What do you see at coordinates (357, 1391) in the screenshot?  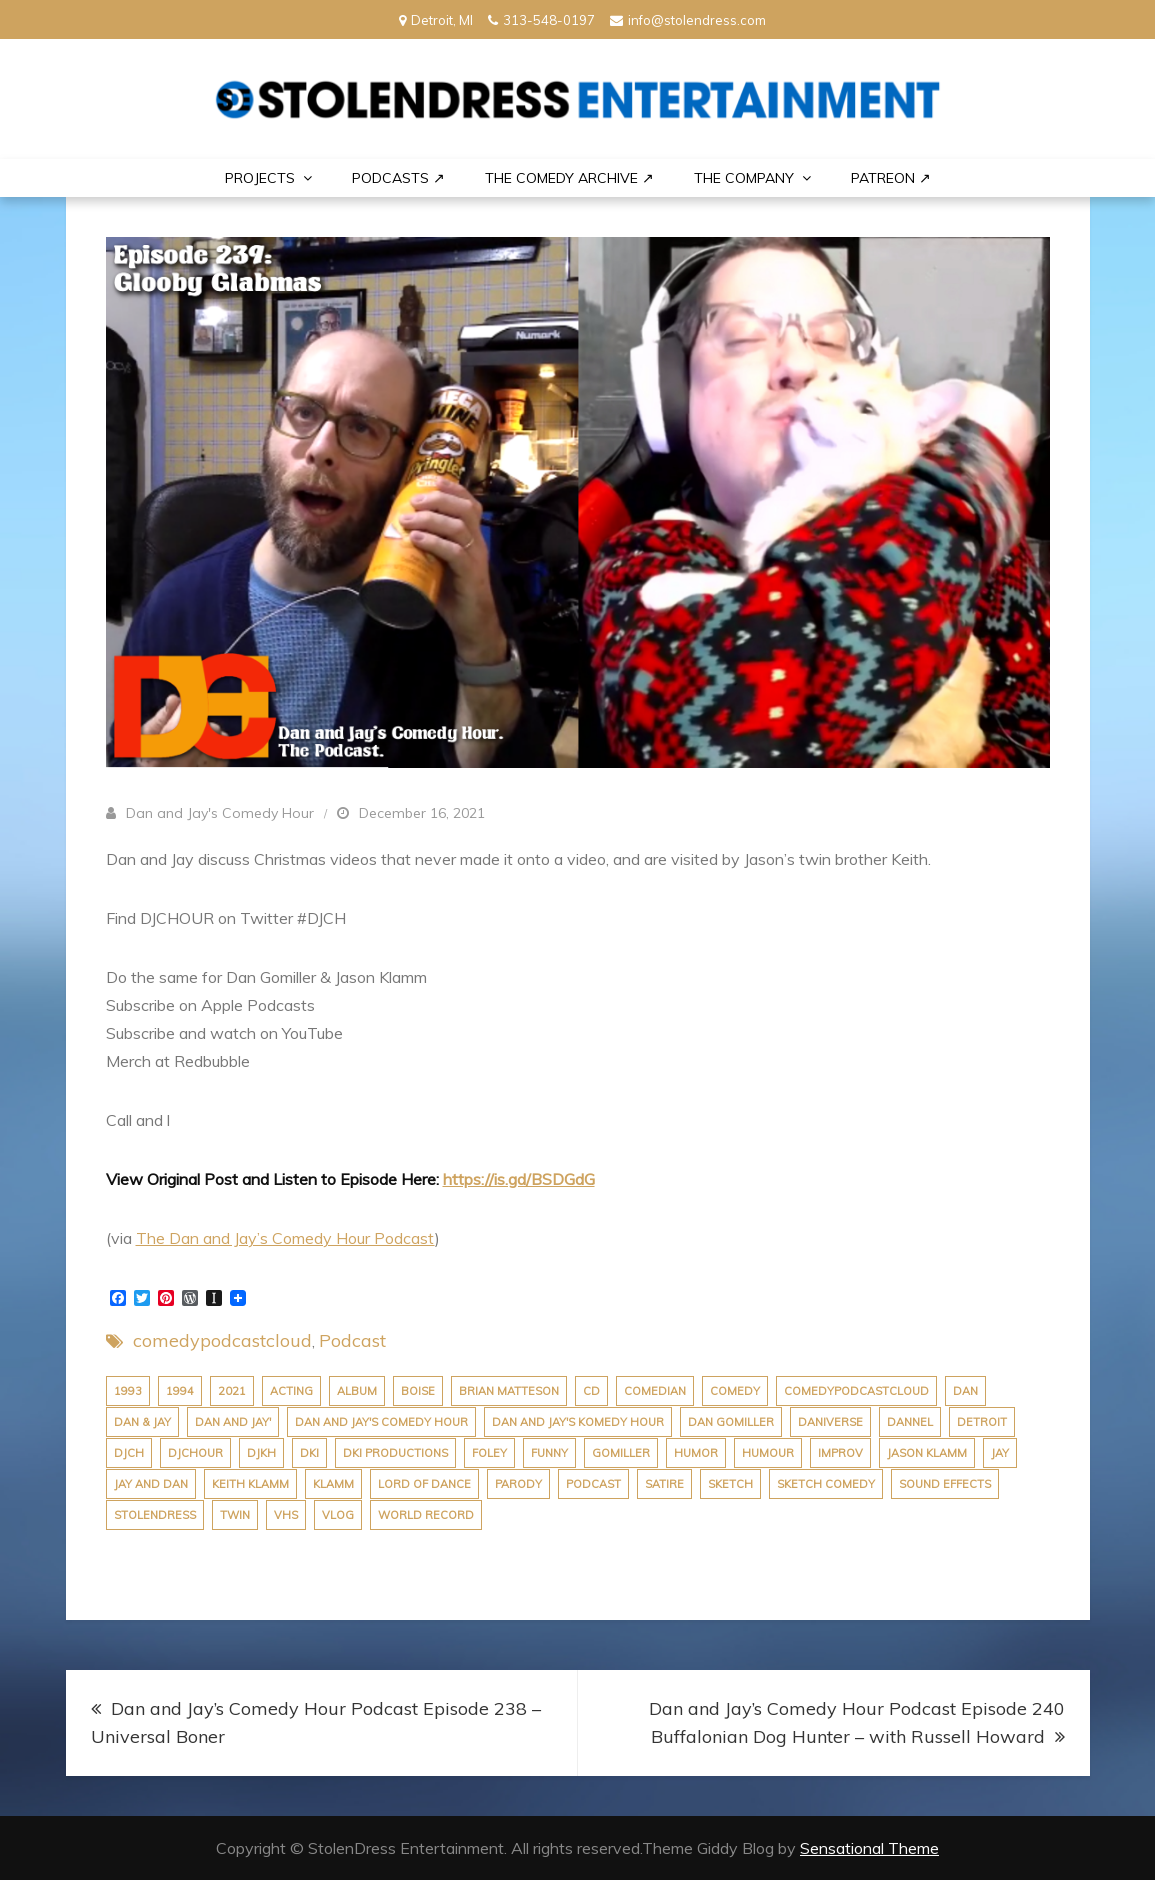 I see `album` at bounding box center [357, 1391].